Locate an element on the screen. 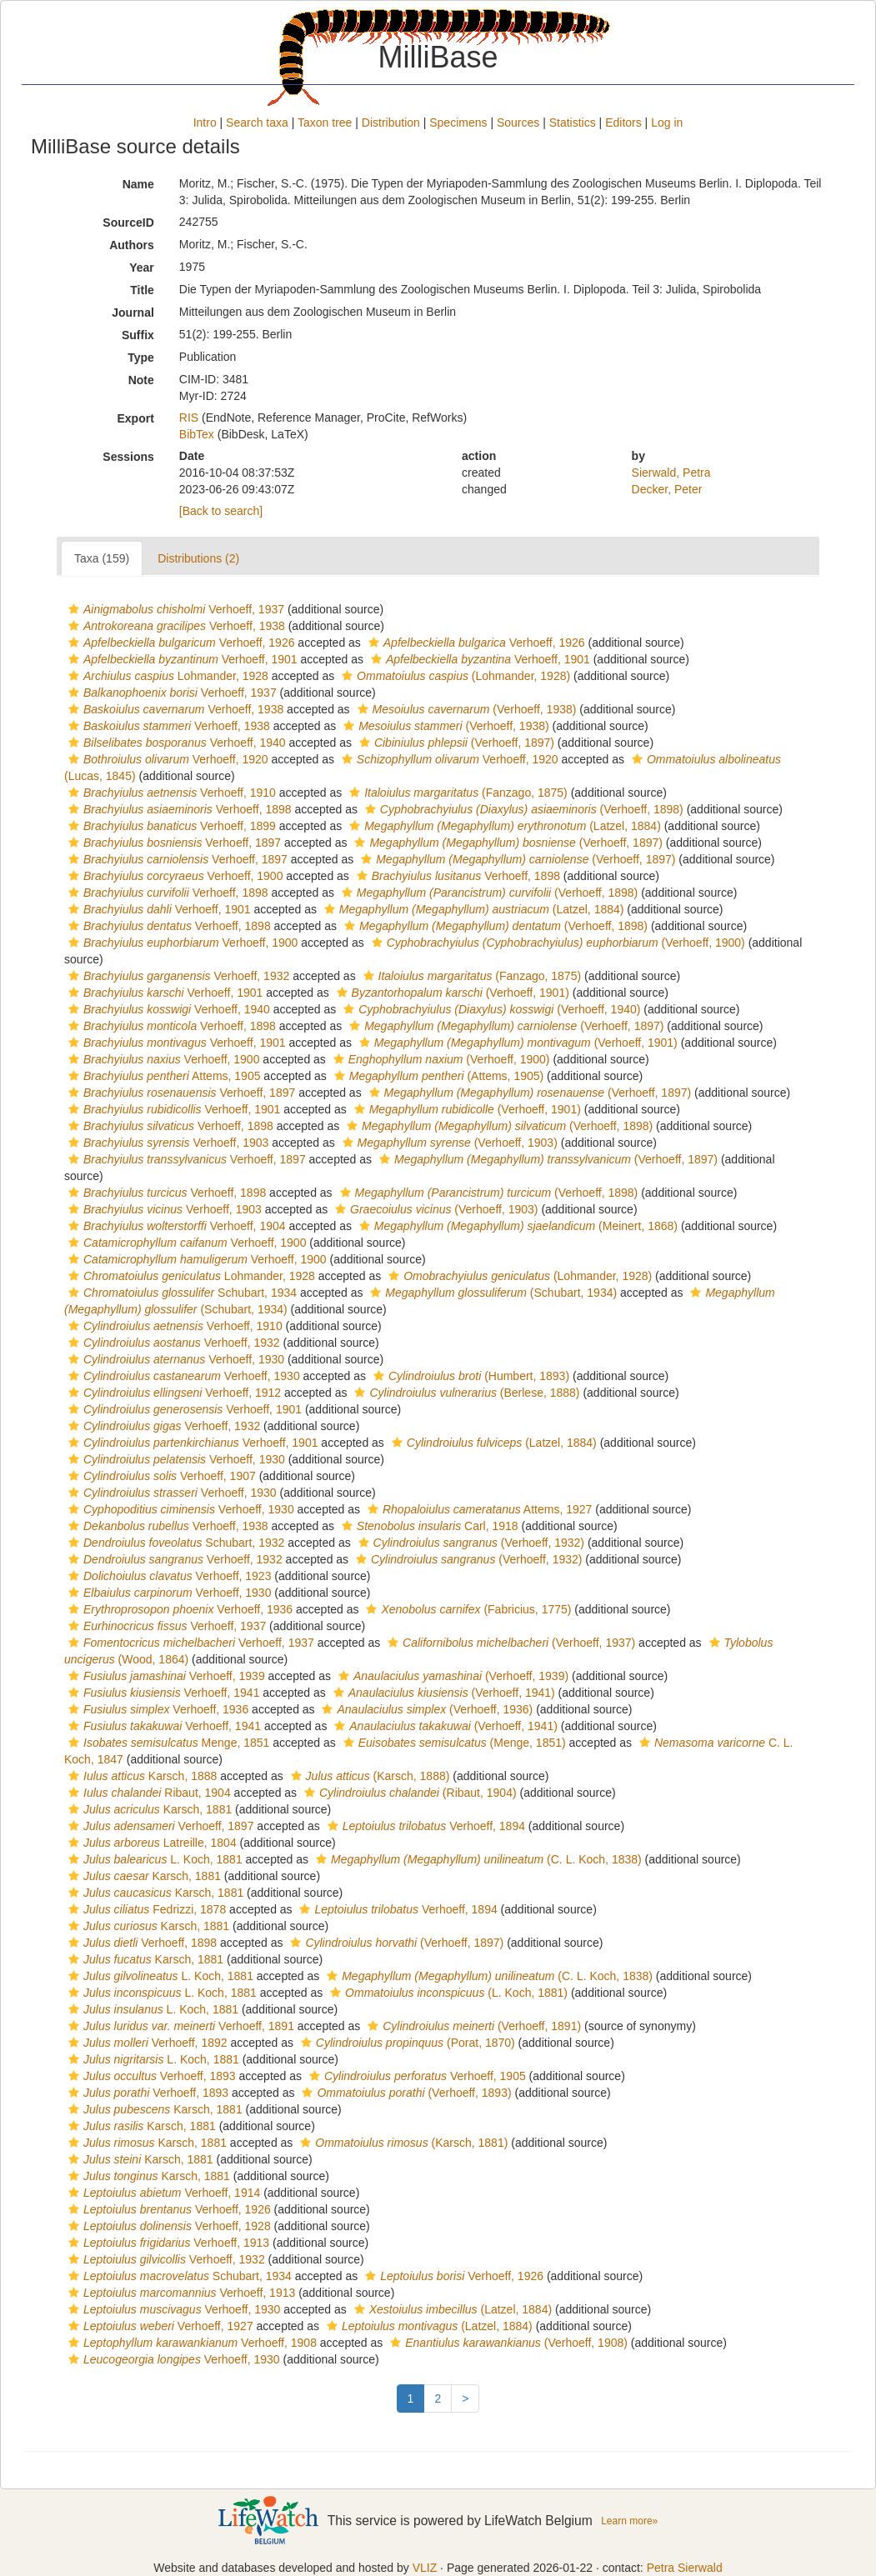  (L. Koch, 1881) is located at coordinates (447, 1992).